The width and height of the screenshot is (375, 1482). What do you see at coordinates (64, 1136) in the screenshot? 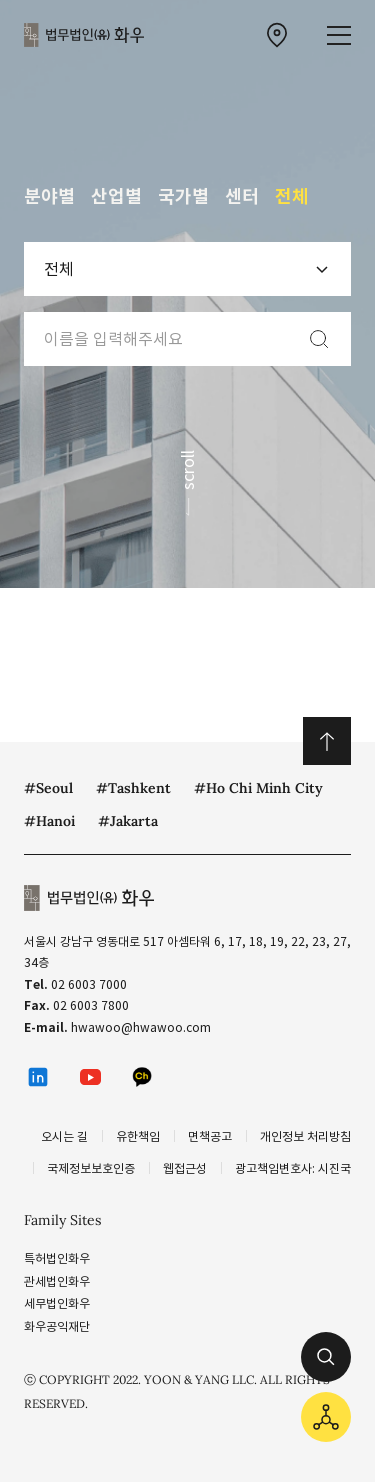
I see `오시는 길` at bounding box center [64, 1136].